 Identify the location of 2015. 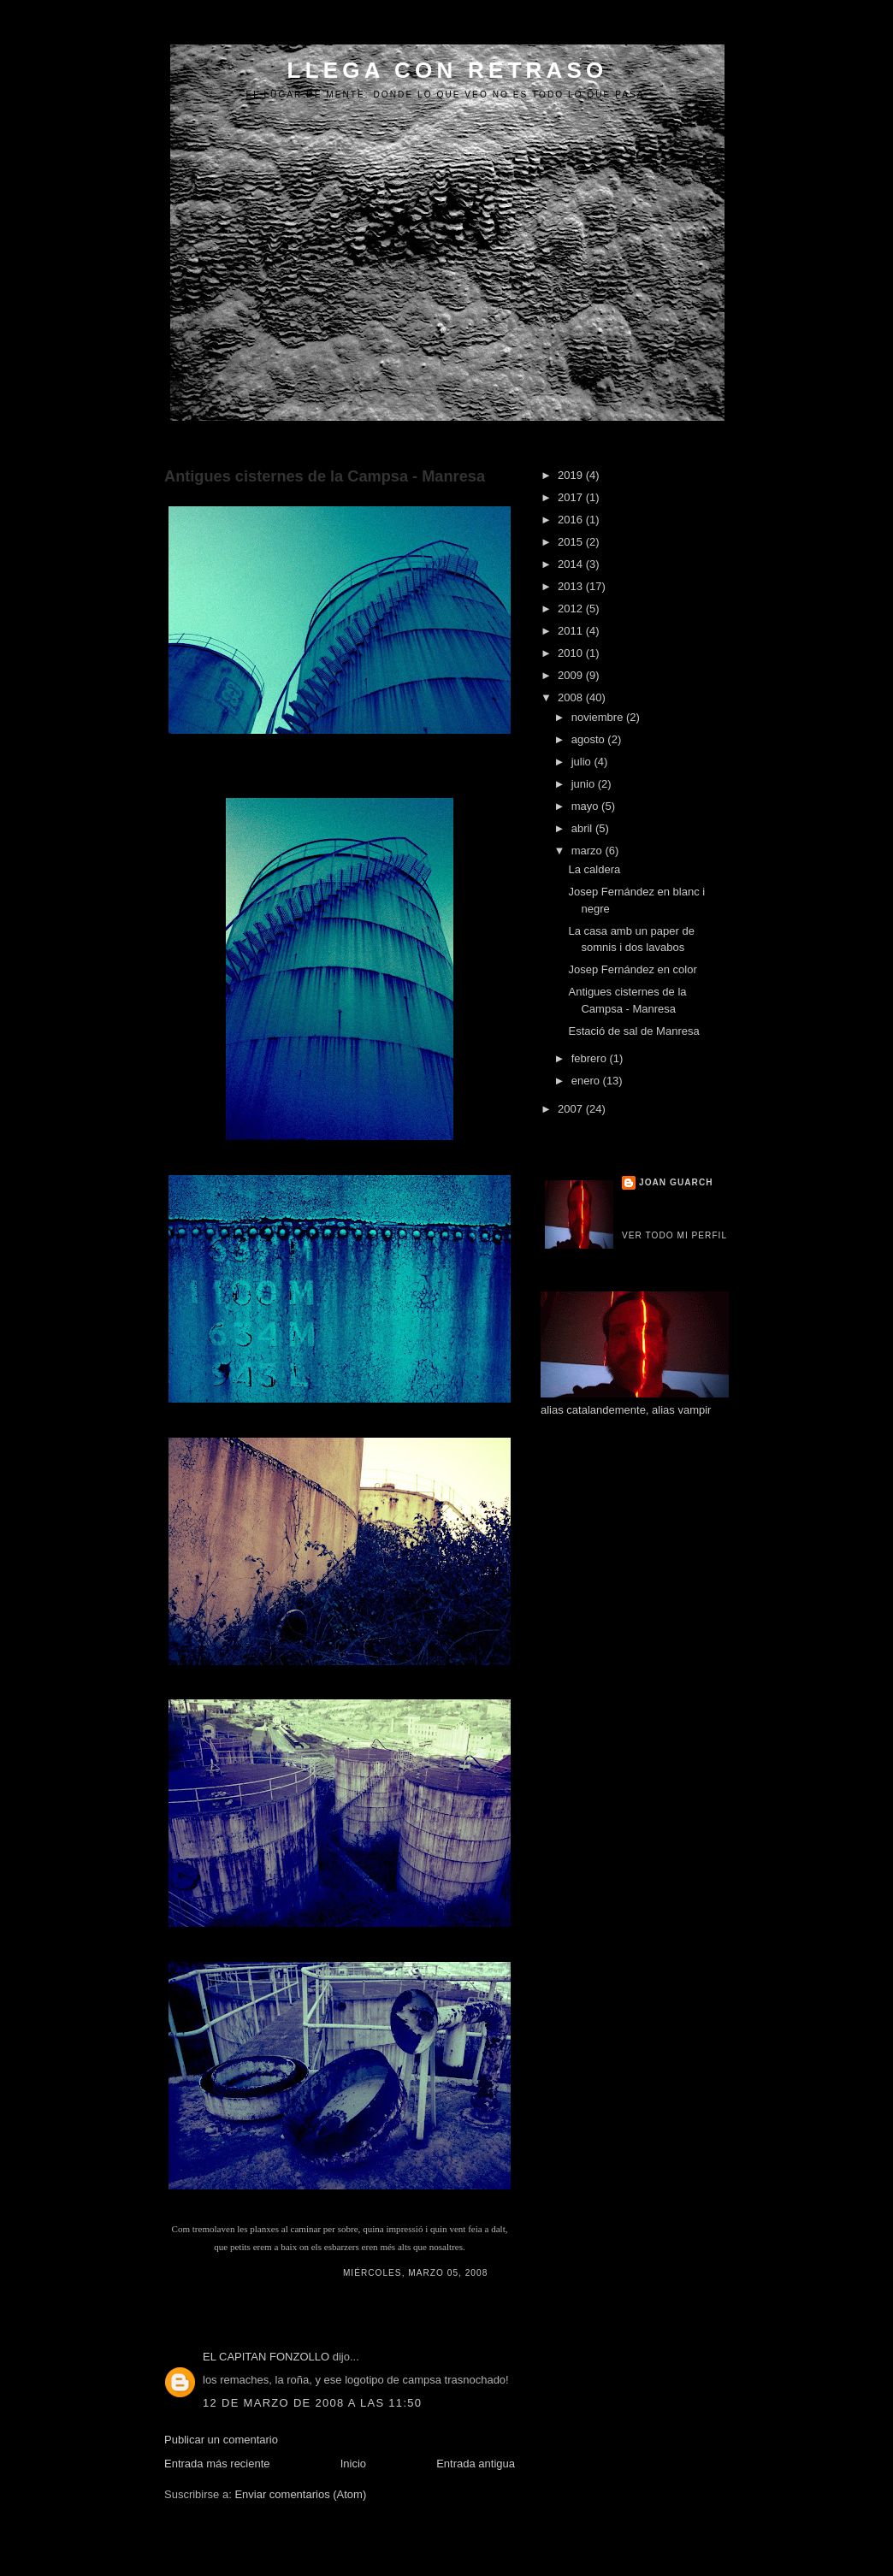
(572, 541).